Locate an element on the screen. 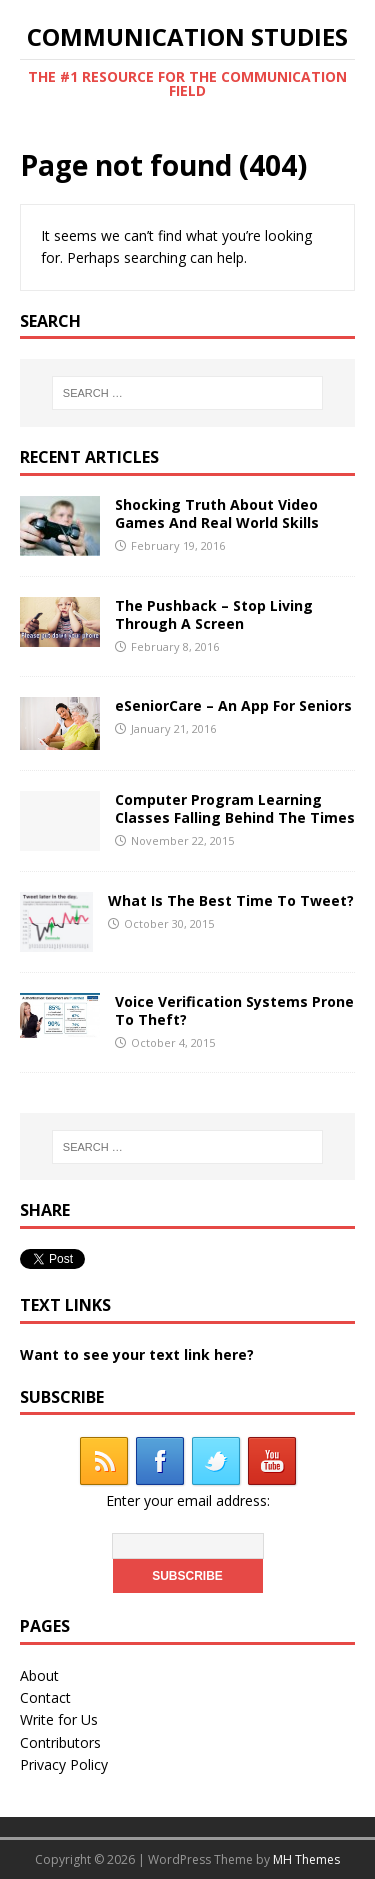 The image size is (375, 1879). MH Themes is located at coordinates (306, 1859).